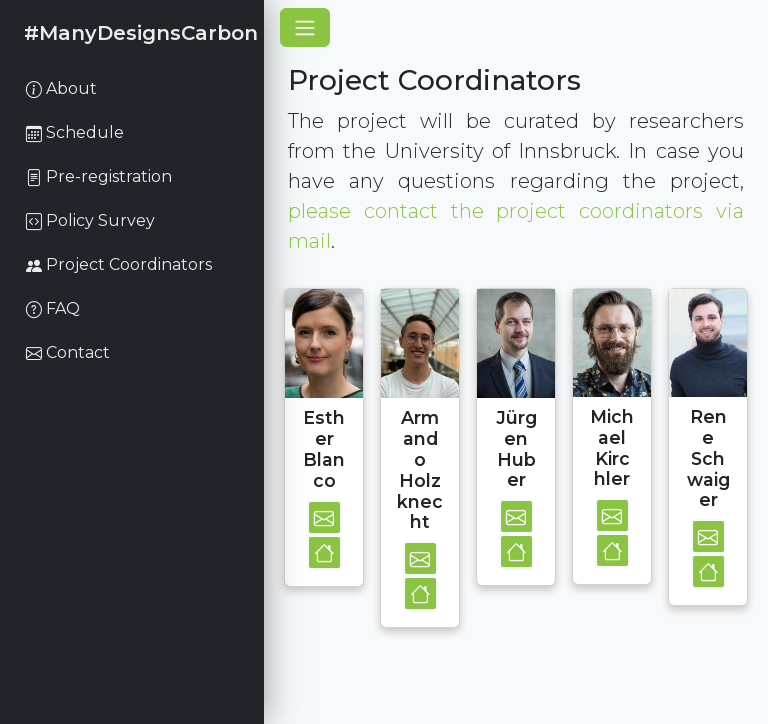 Image resolution: width=768 pixels, height=724 pixels. Describe the element at coordinates (53, 308) in the screenshot. I see `FAQ` at that location.